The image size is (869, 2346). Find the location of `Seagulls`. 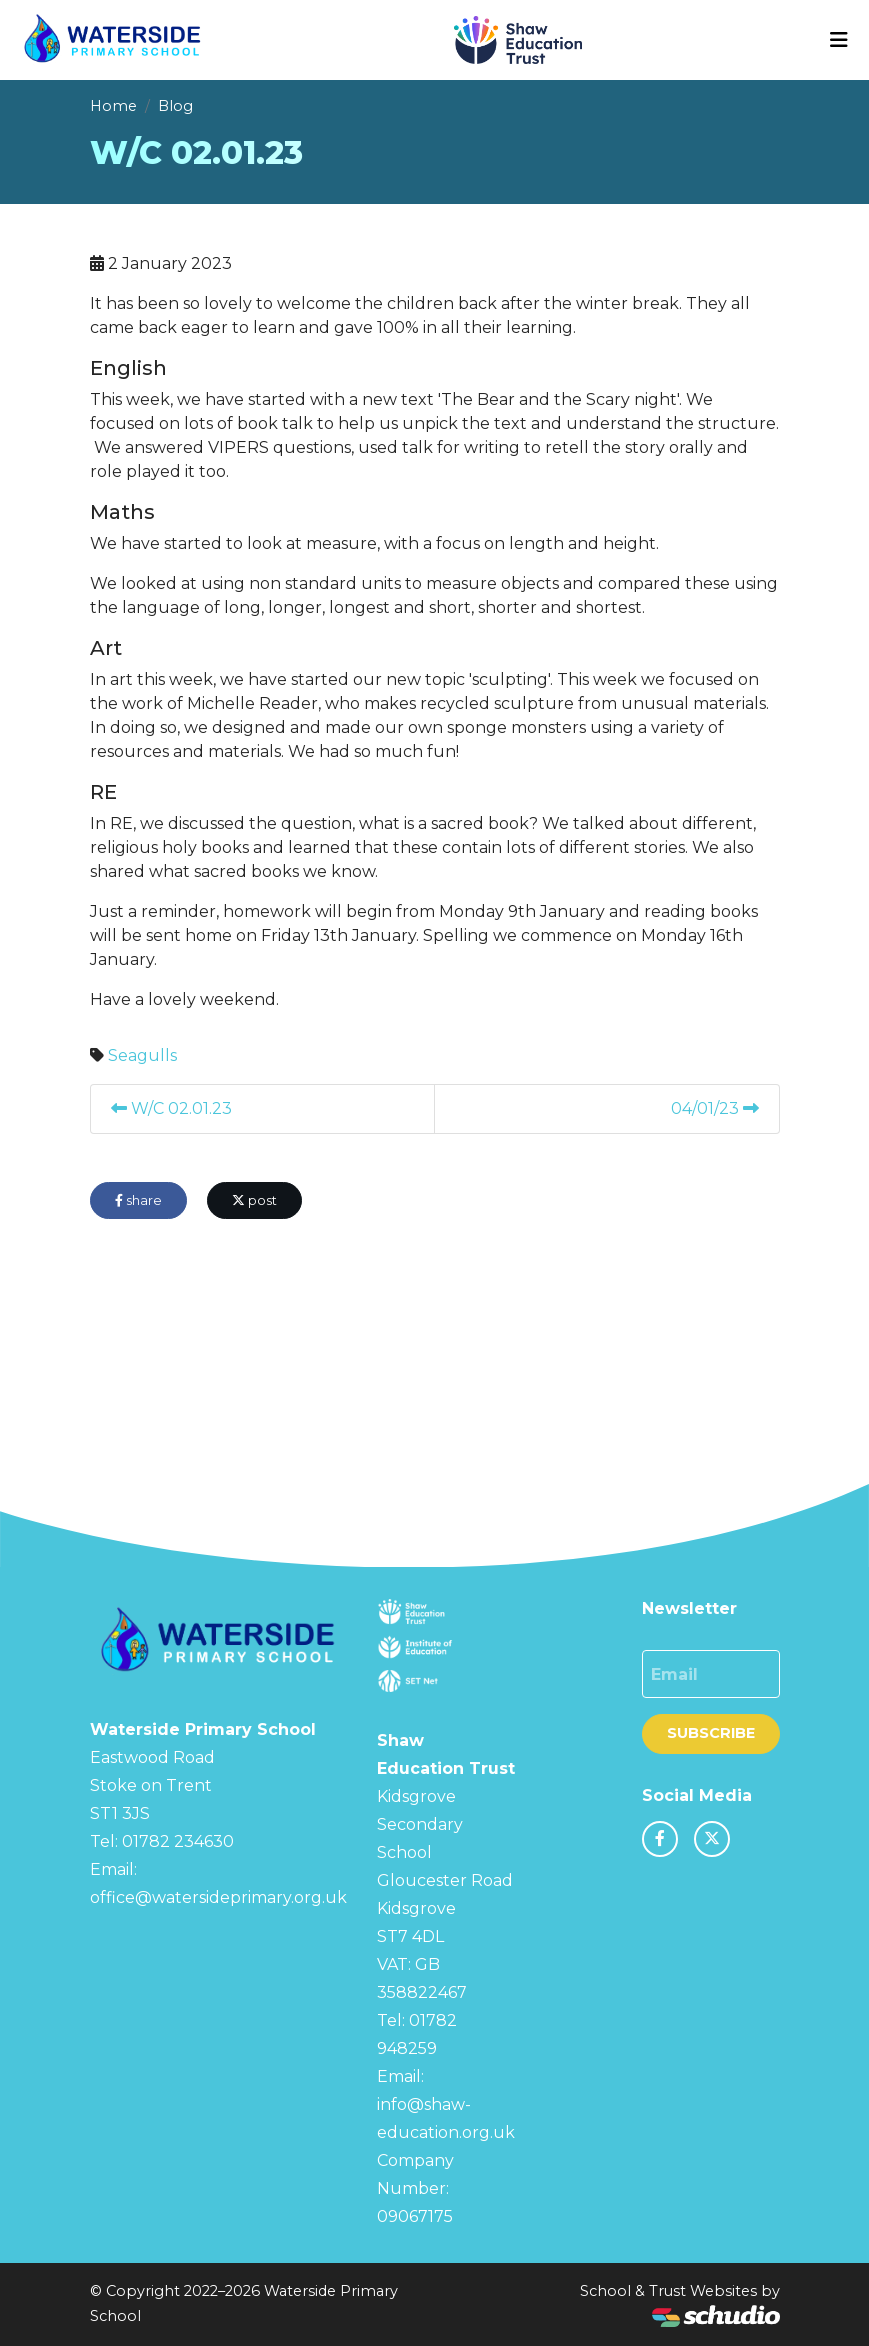

Seagulls is located at coordinates (142, 1055).